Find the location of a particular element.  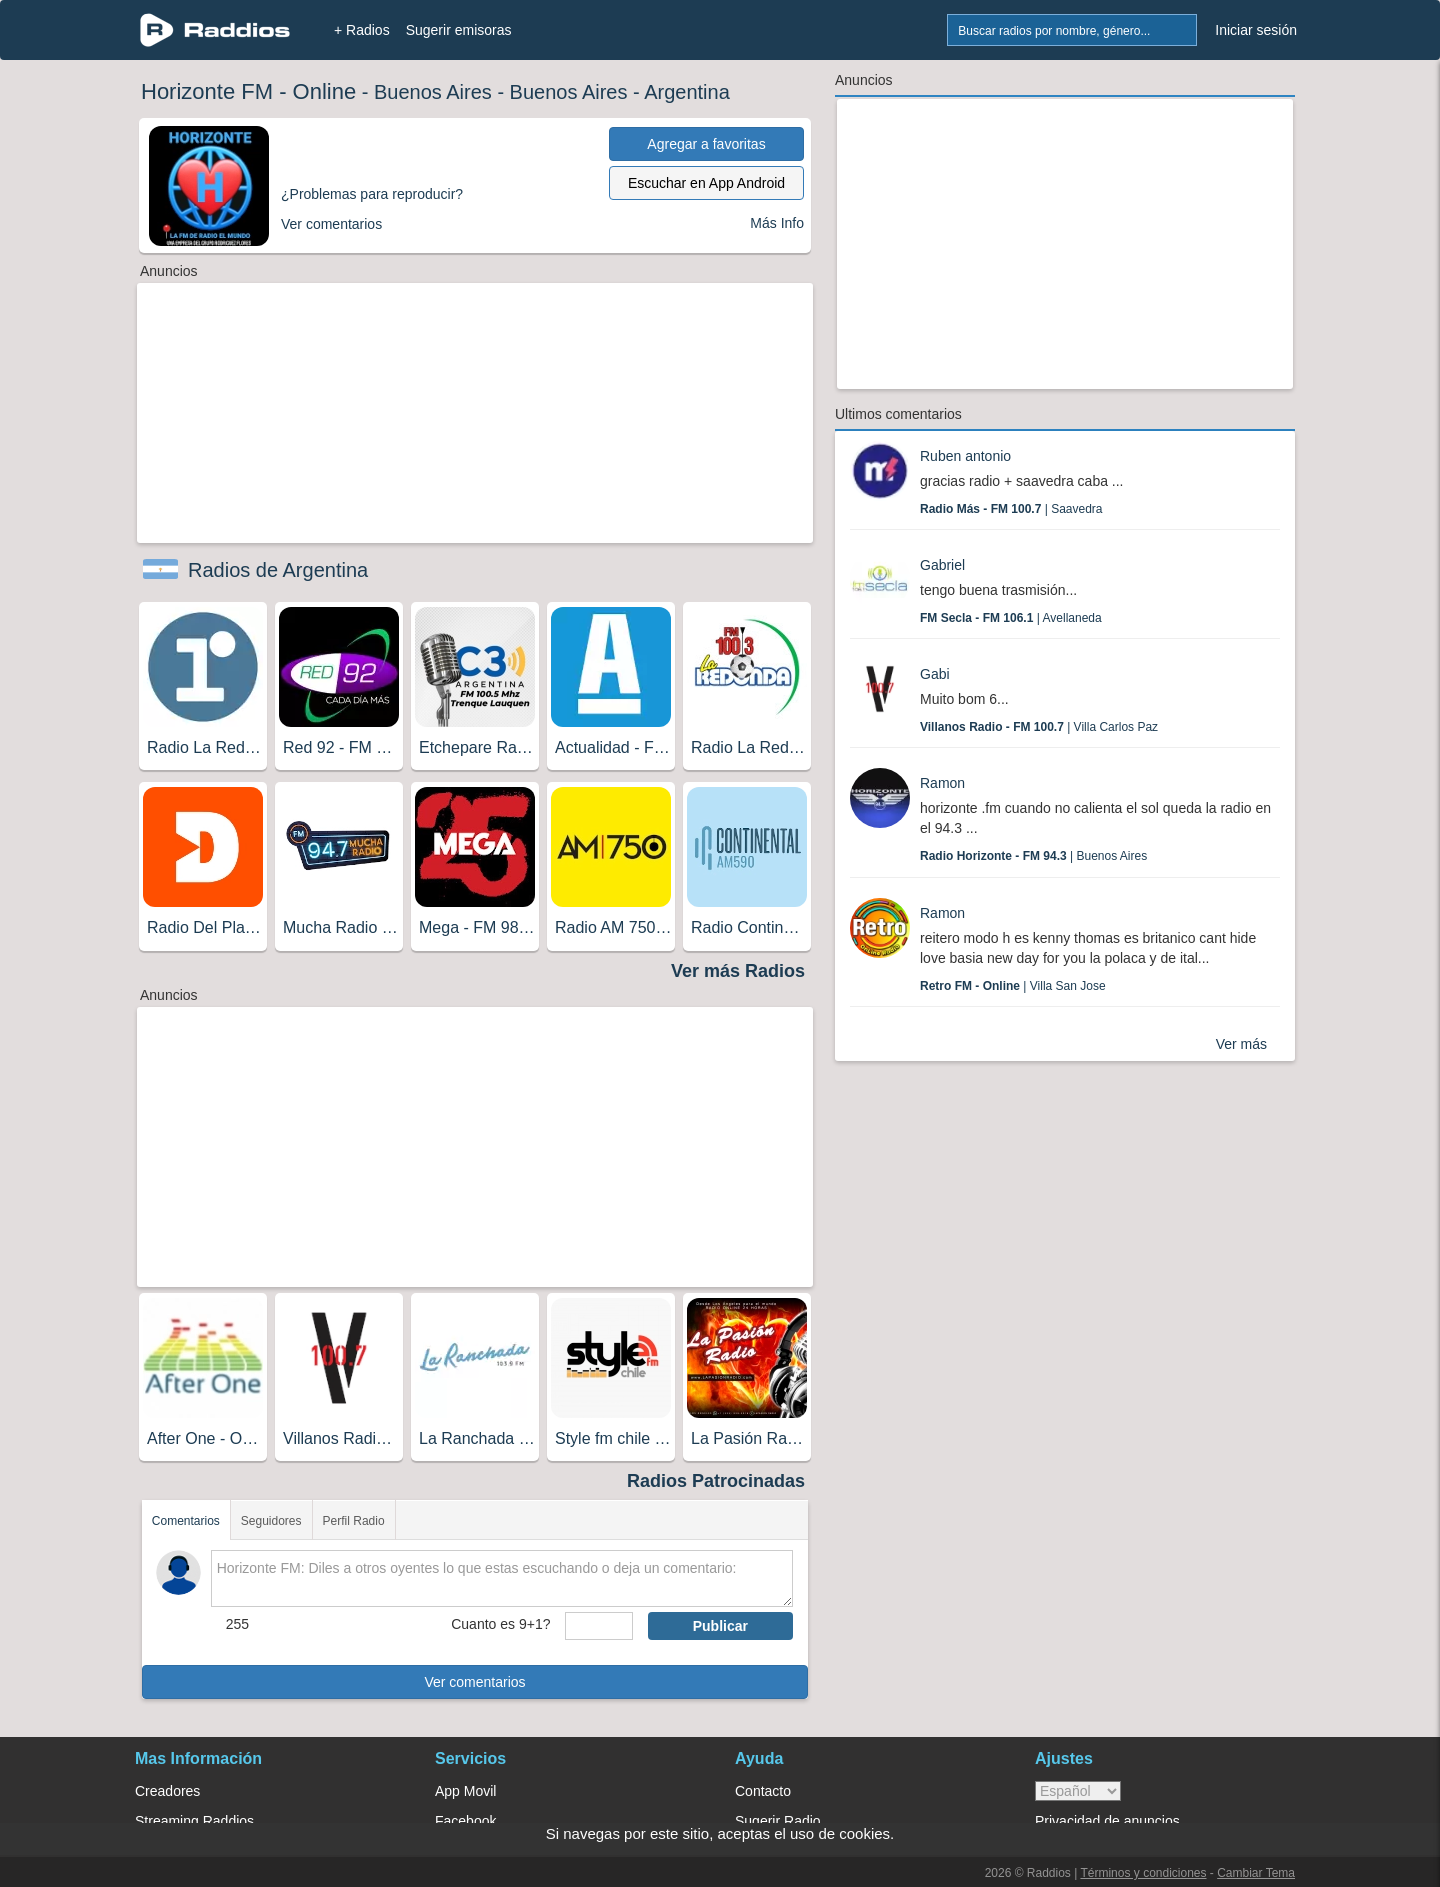

Ver más Radios is located at coordinates (738, 971).